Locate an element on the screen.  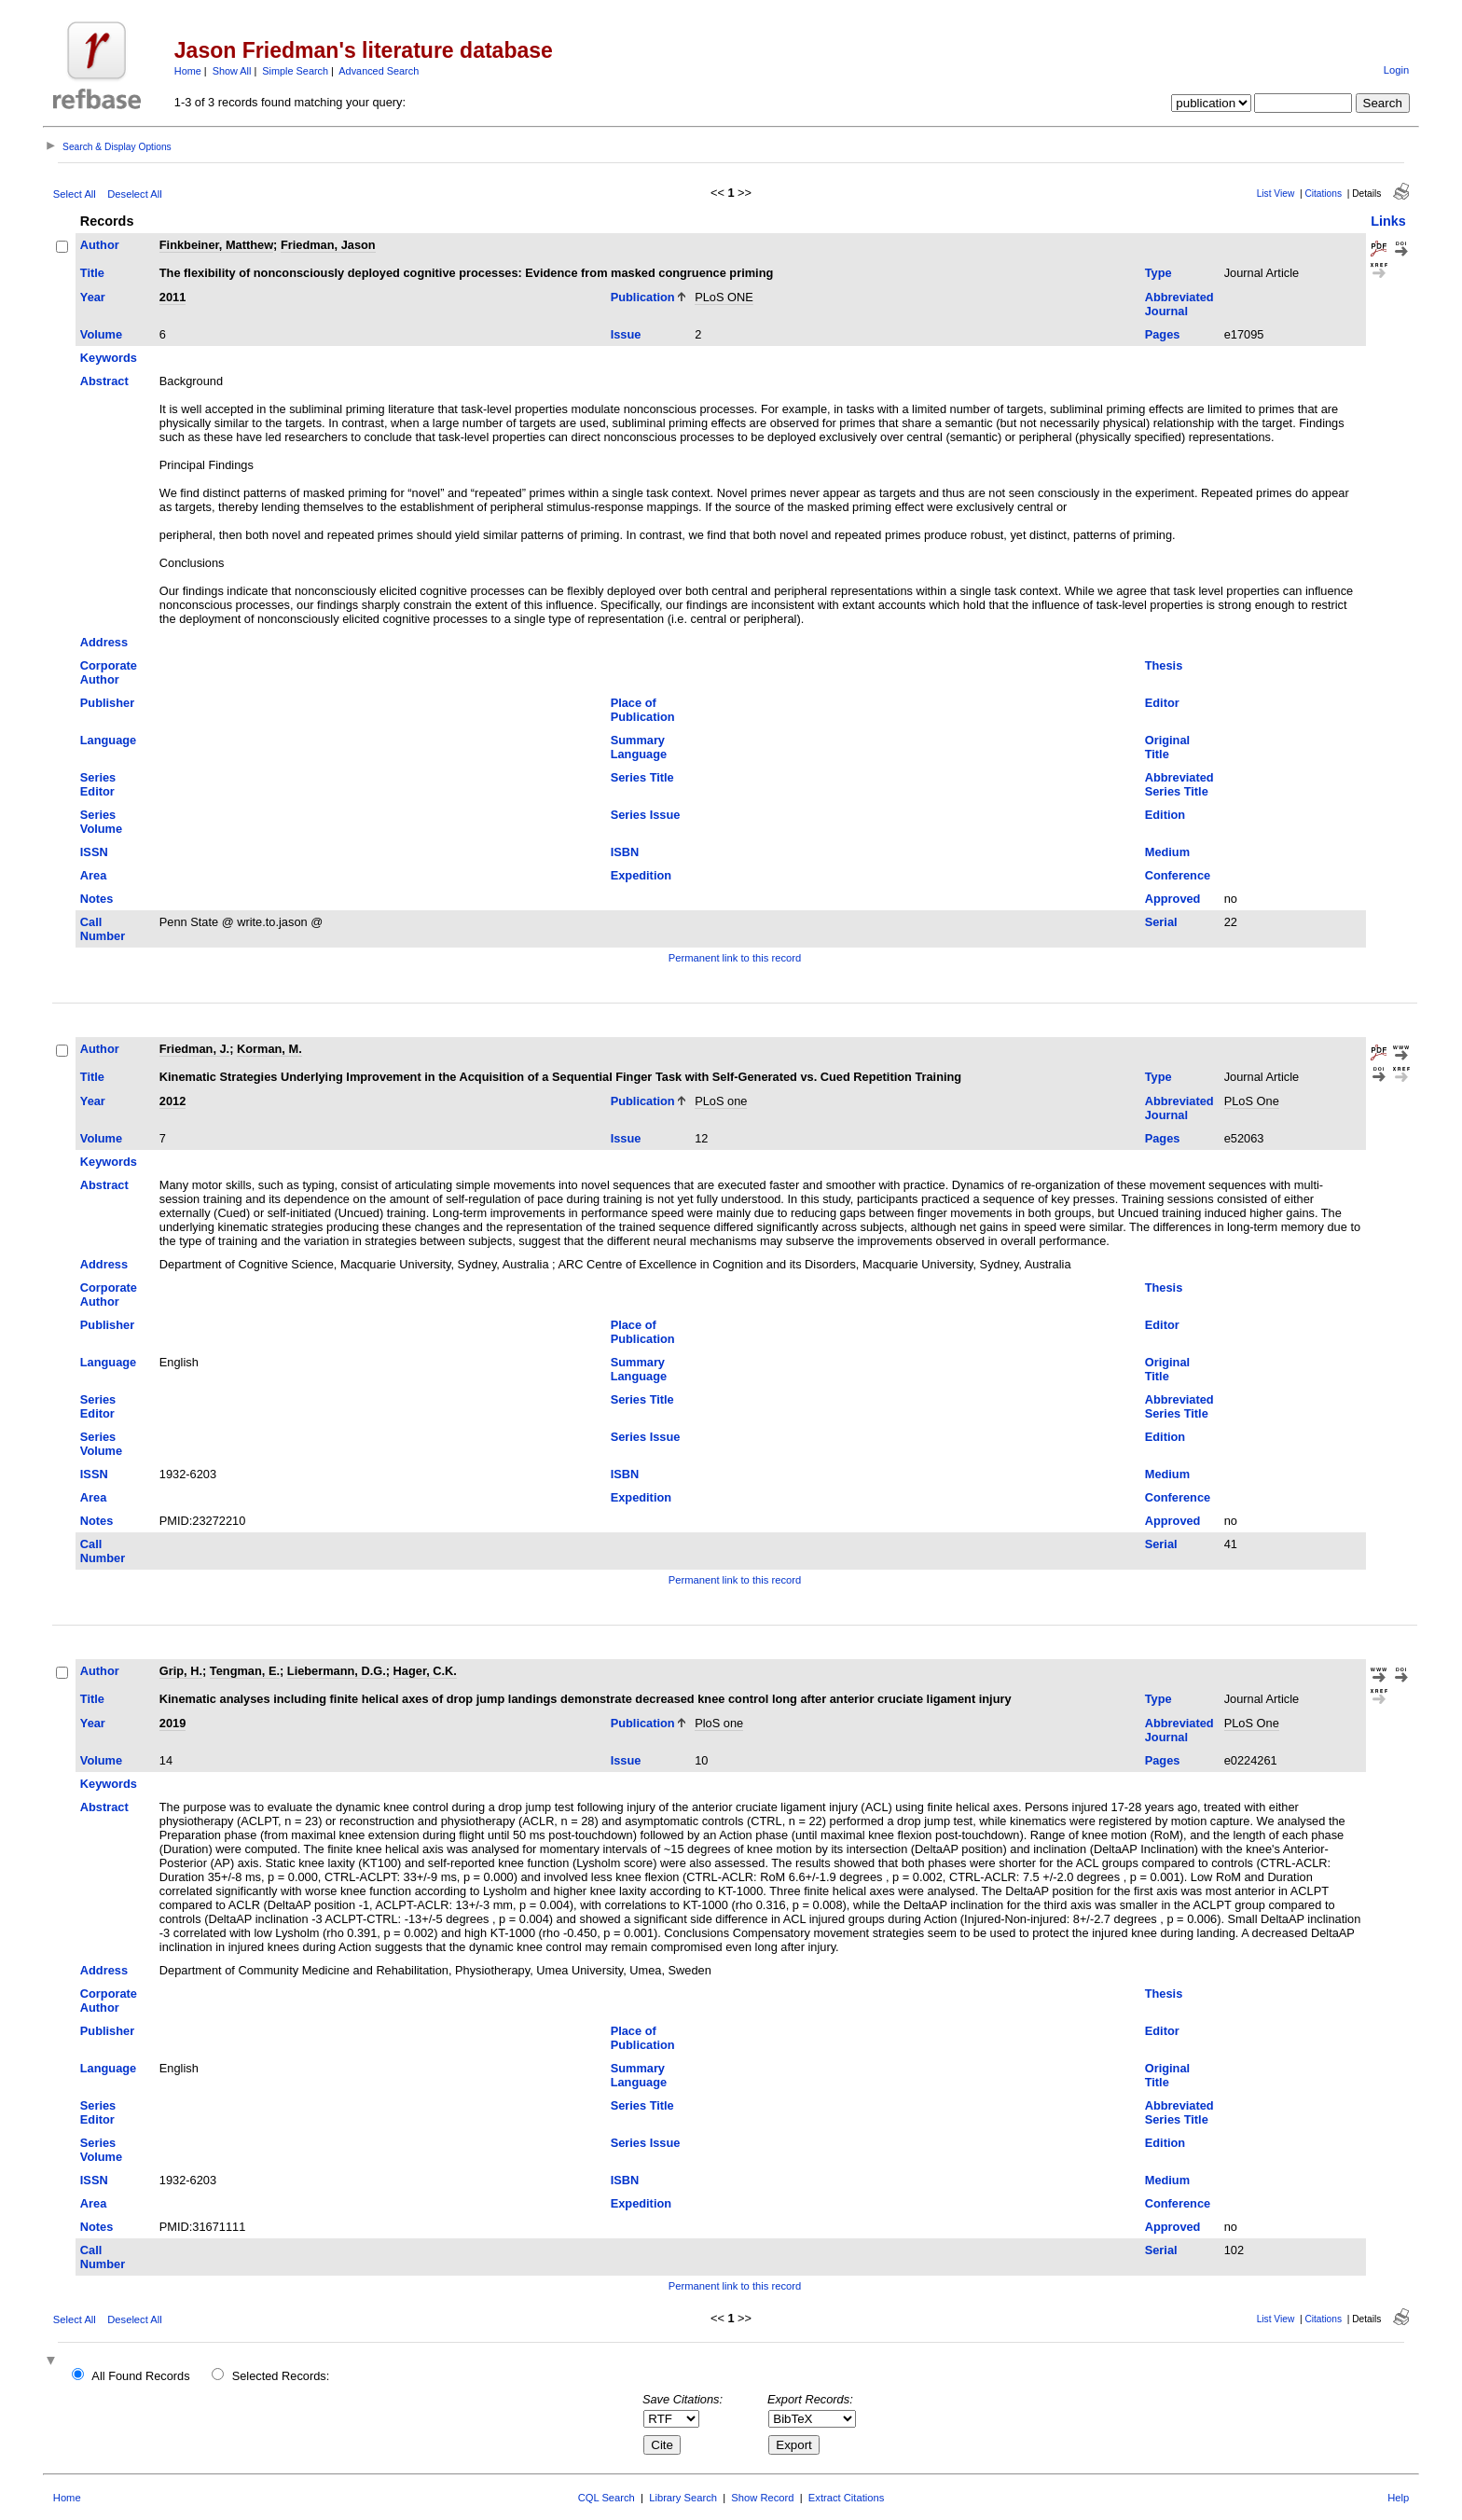
Deselect All is located at coordinates (134, 194).